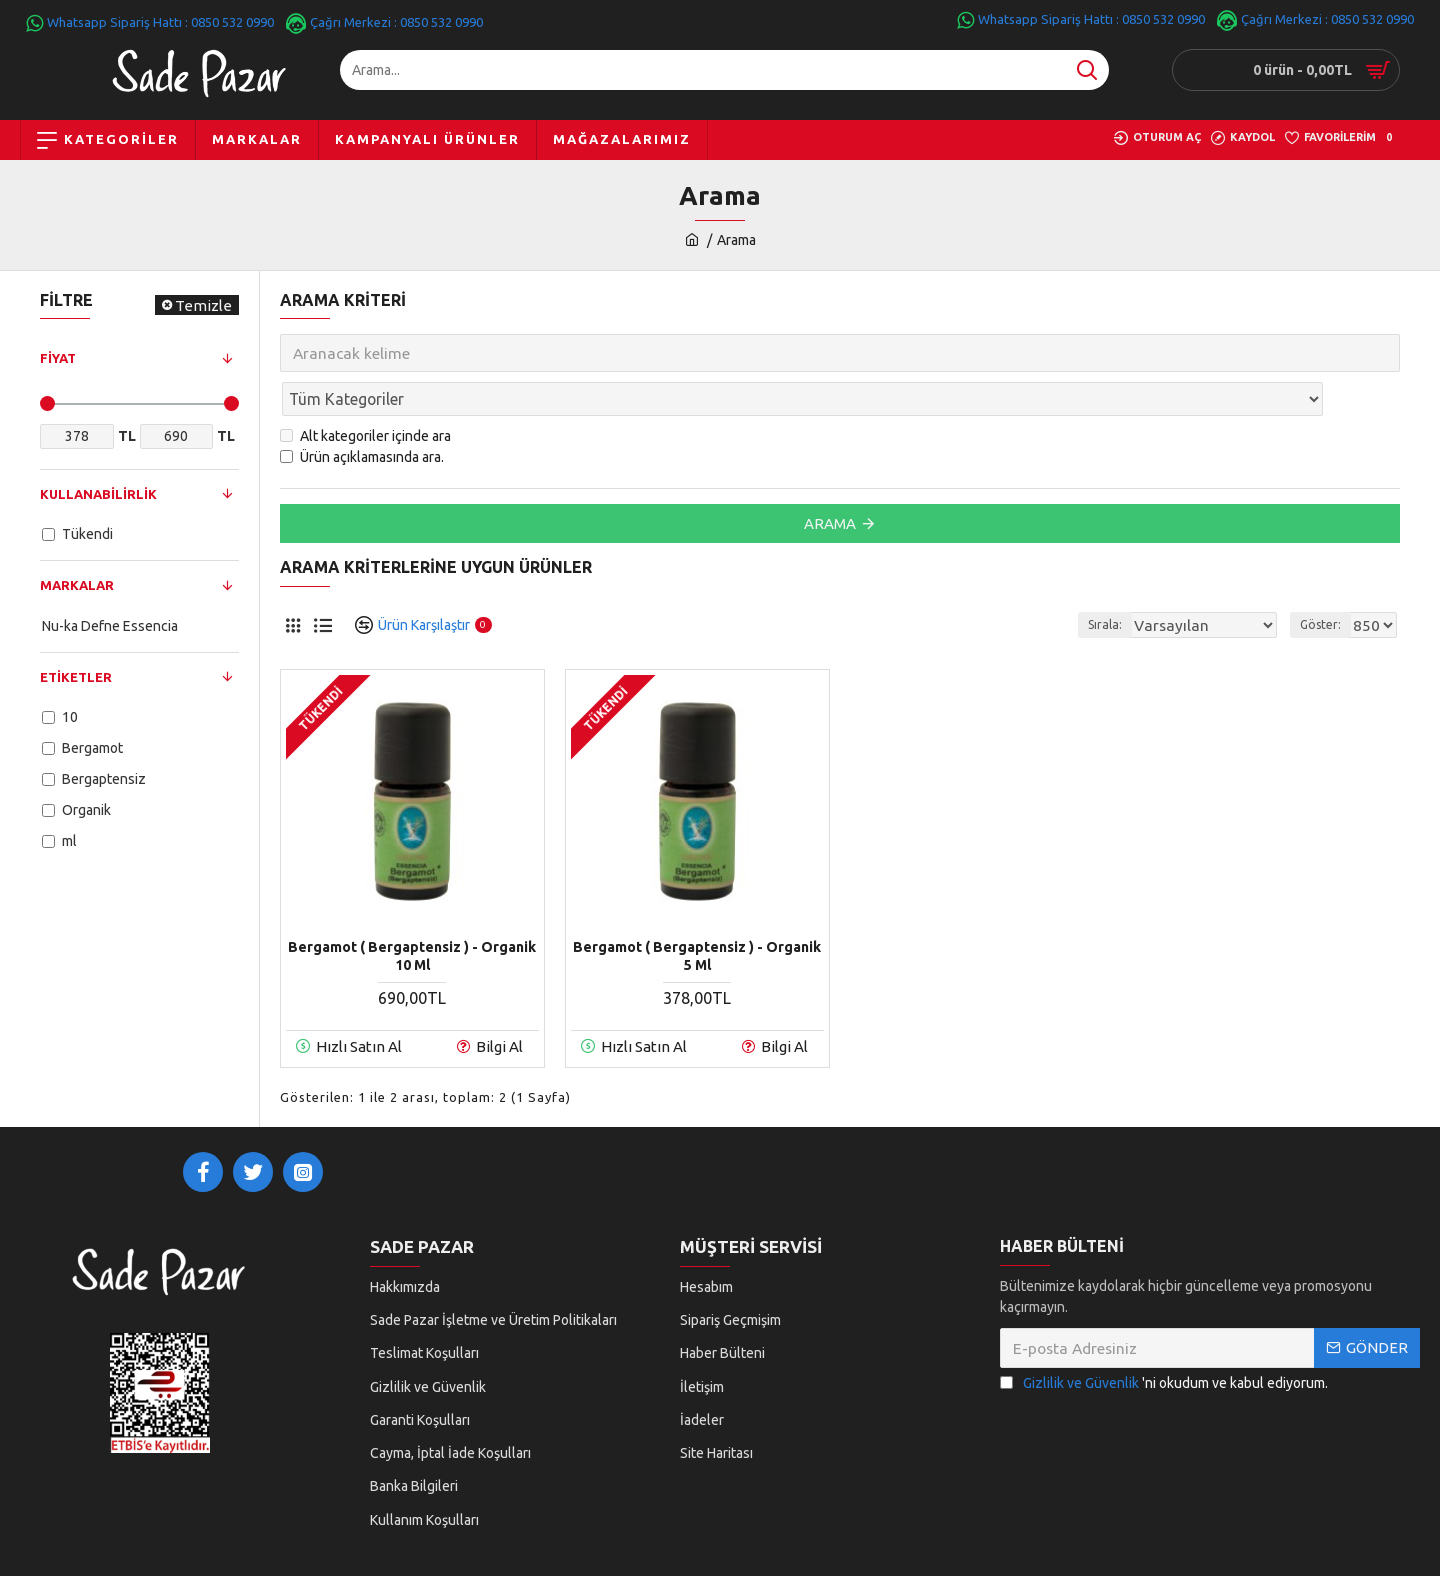 This screenshot has height=1576, width=1440. Describe the element at coordinates (1326, 580) in the screenshot. I see `Göster:` at that location.